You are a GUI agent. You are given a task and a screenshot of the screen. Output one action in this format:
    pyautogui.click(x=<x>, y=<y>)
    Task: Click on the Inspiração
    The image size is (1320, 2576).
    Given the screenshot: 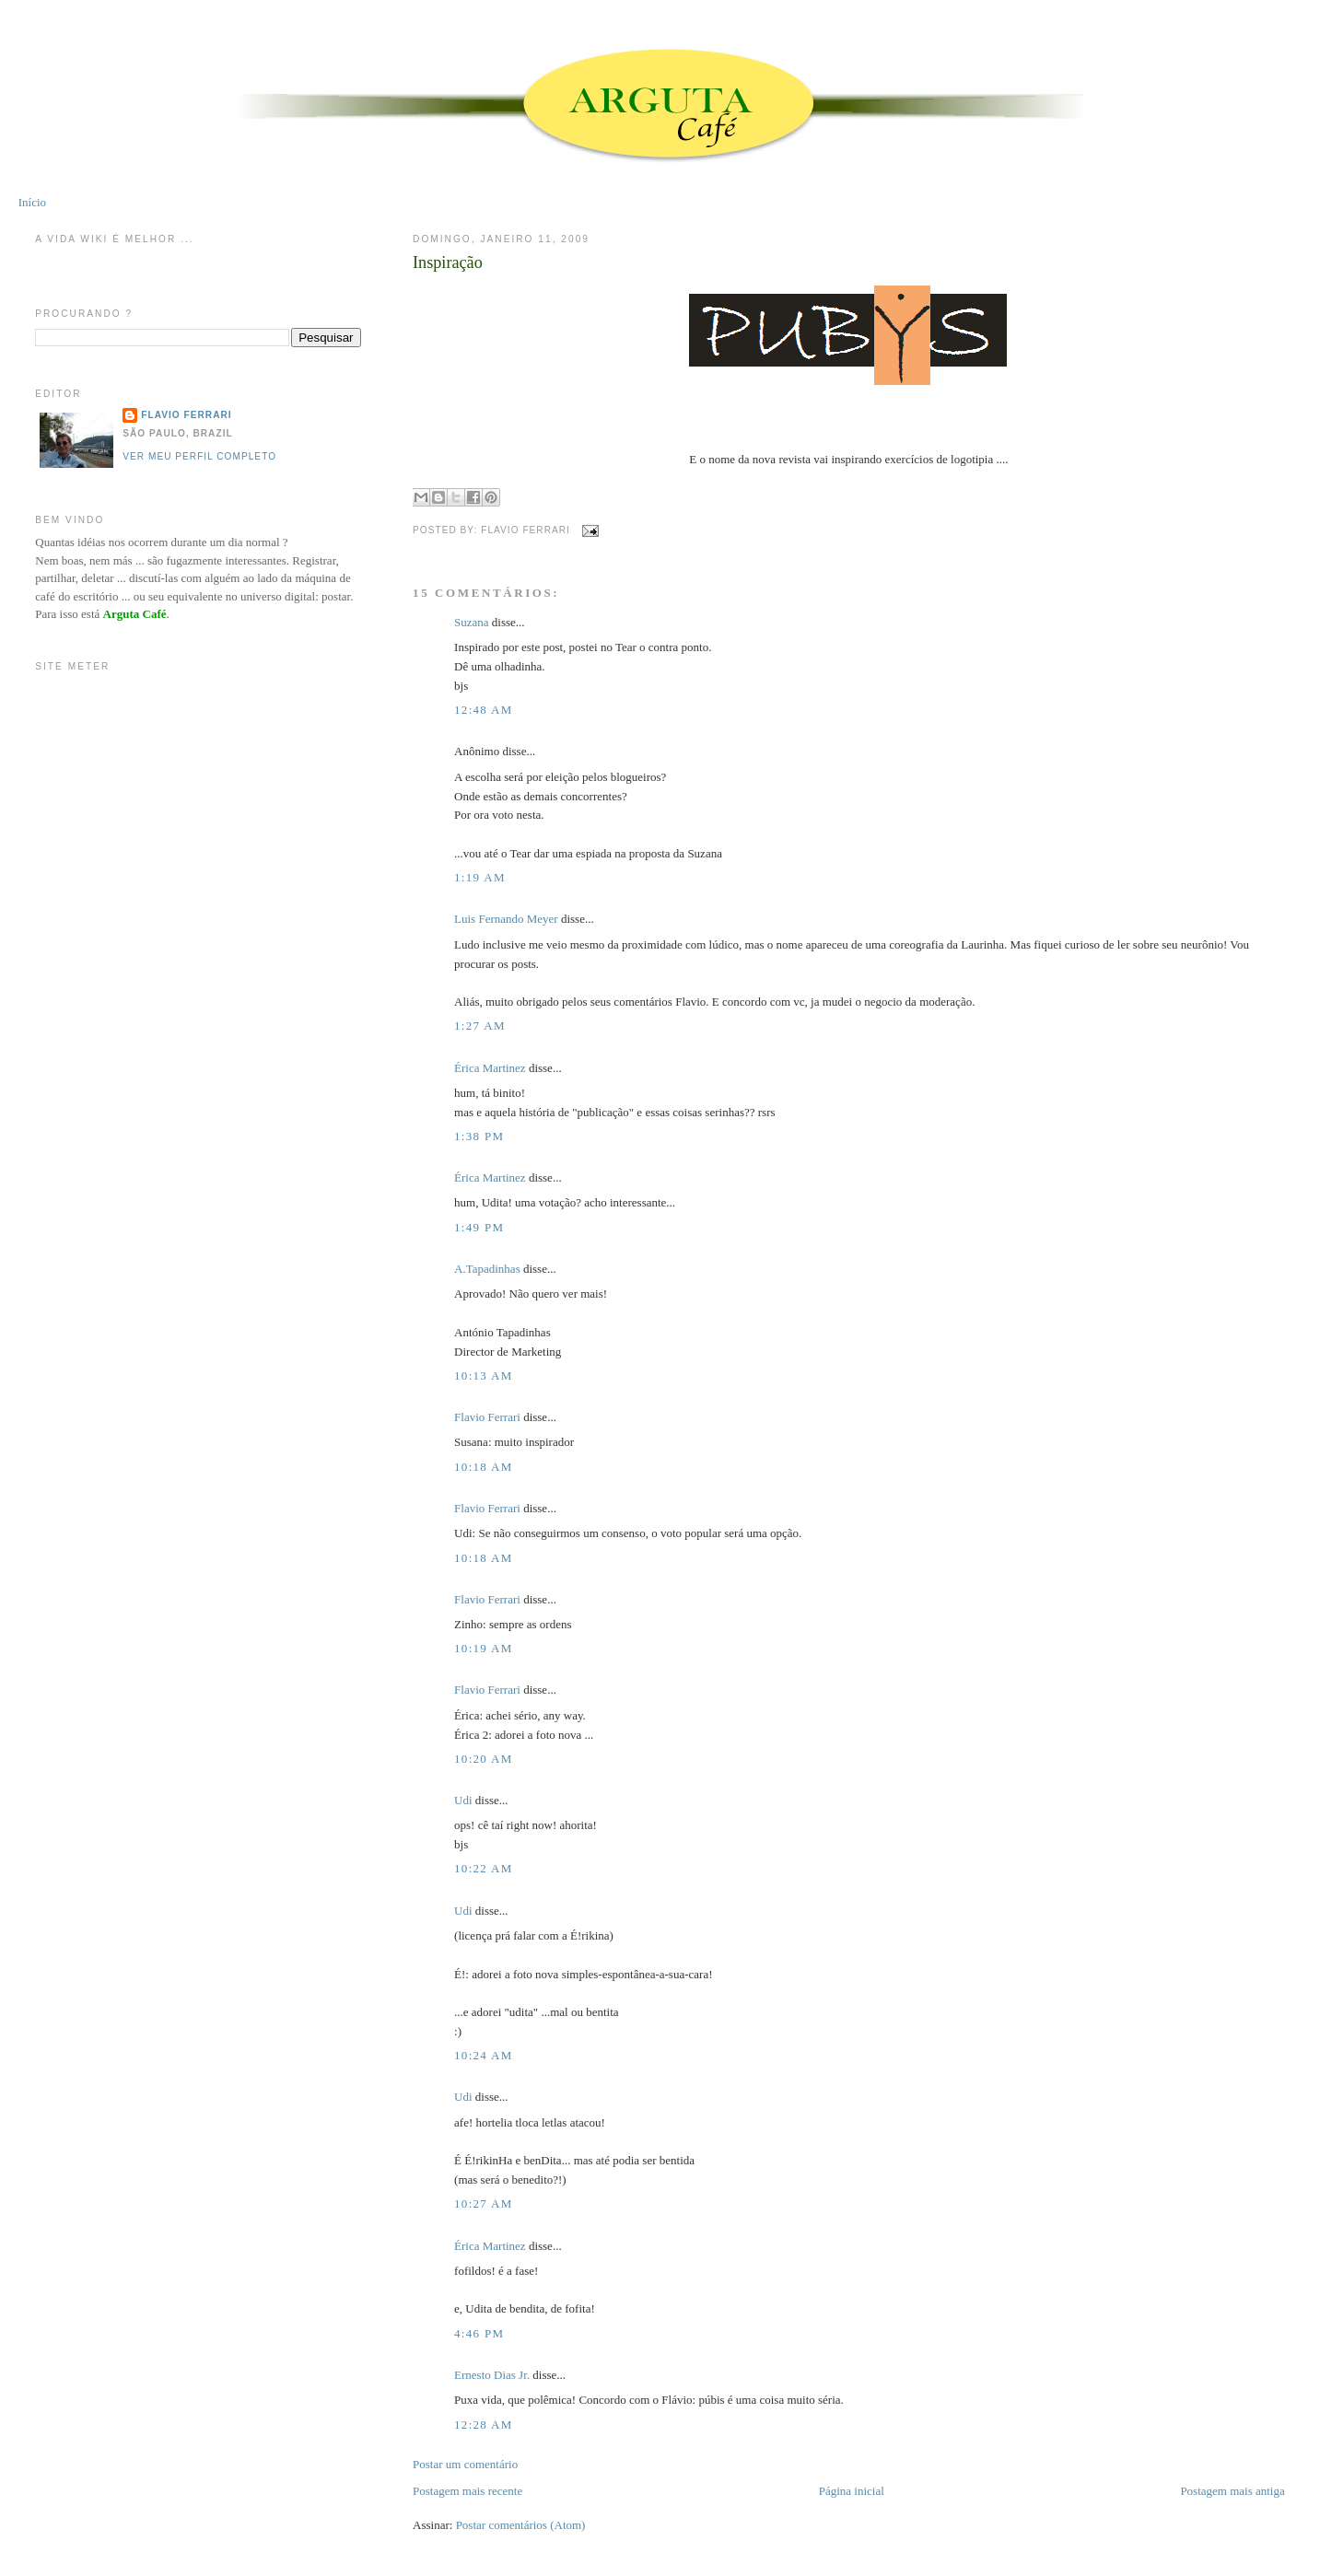 What is the action you would take?
    pyautogui.click(x=448, y=262)
    